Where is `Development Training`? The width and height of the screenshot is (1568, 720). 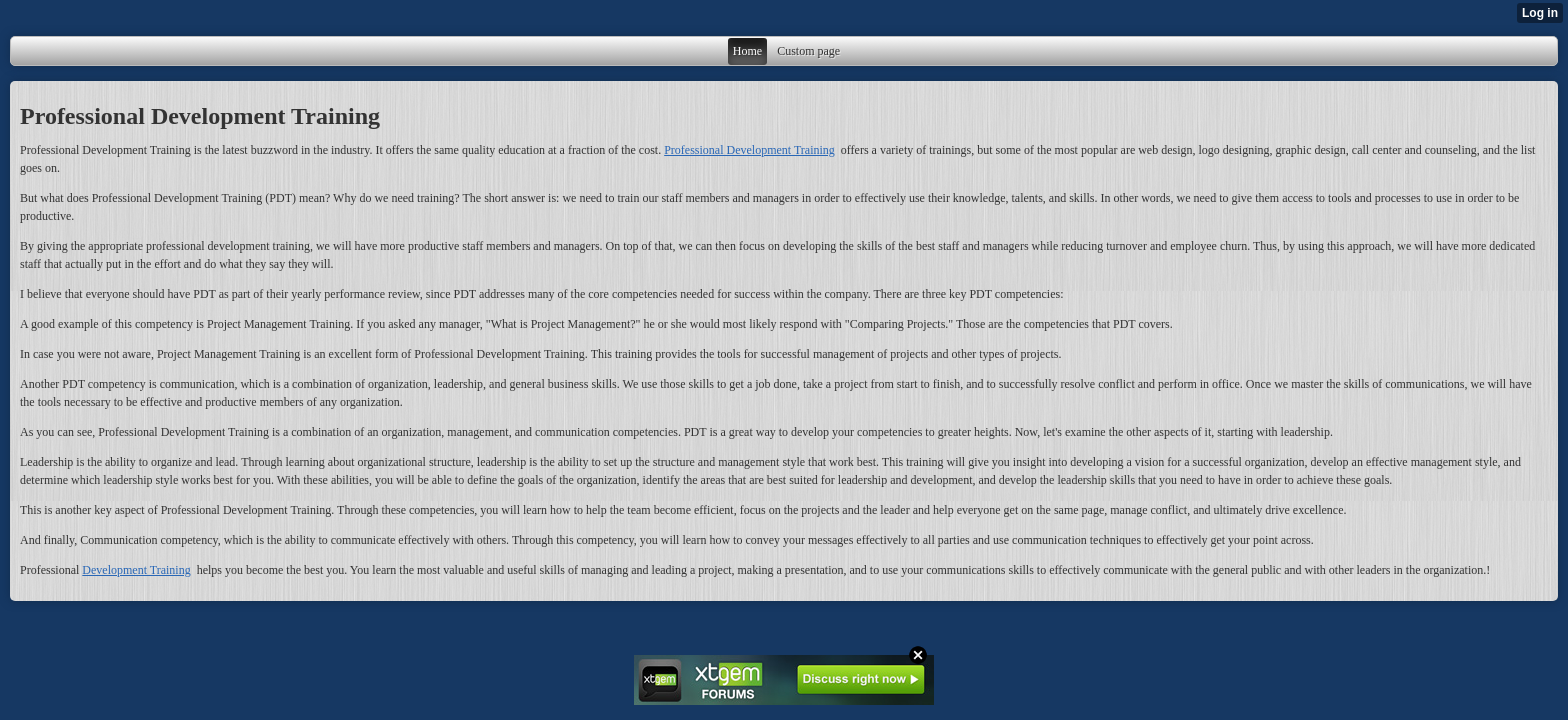 Development Training is located at coordinates (136, 570).